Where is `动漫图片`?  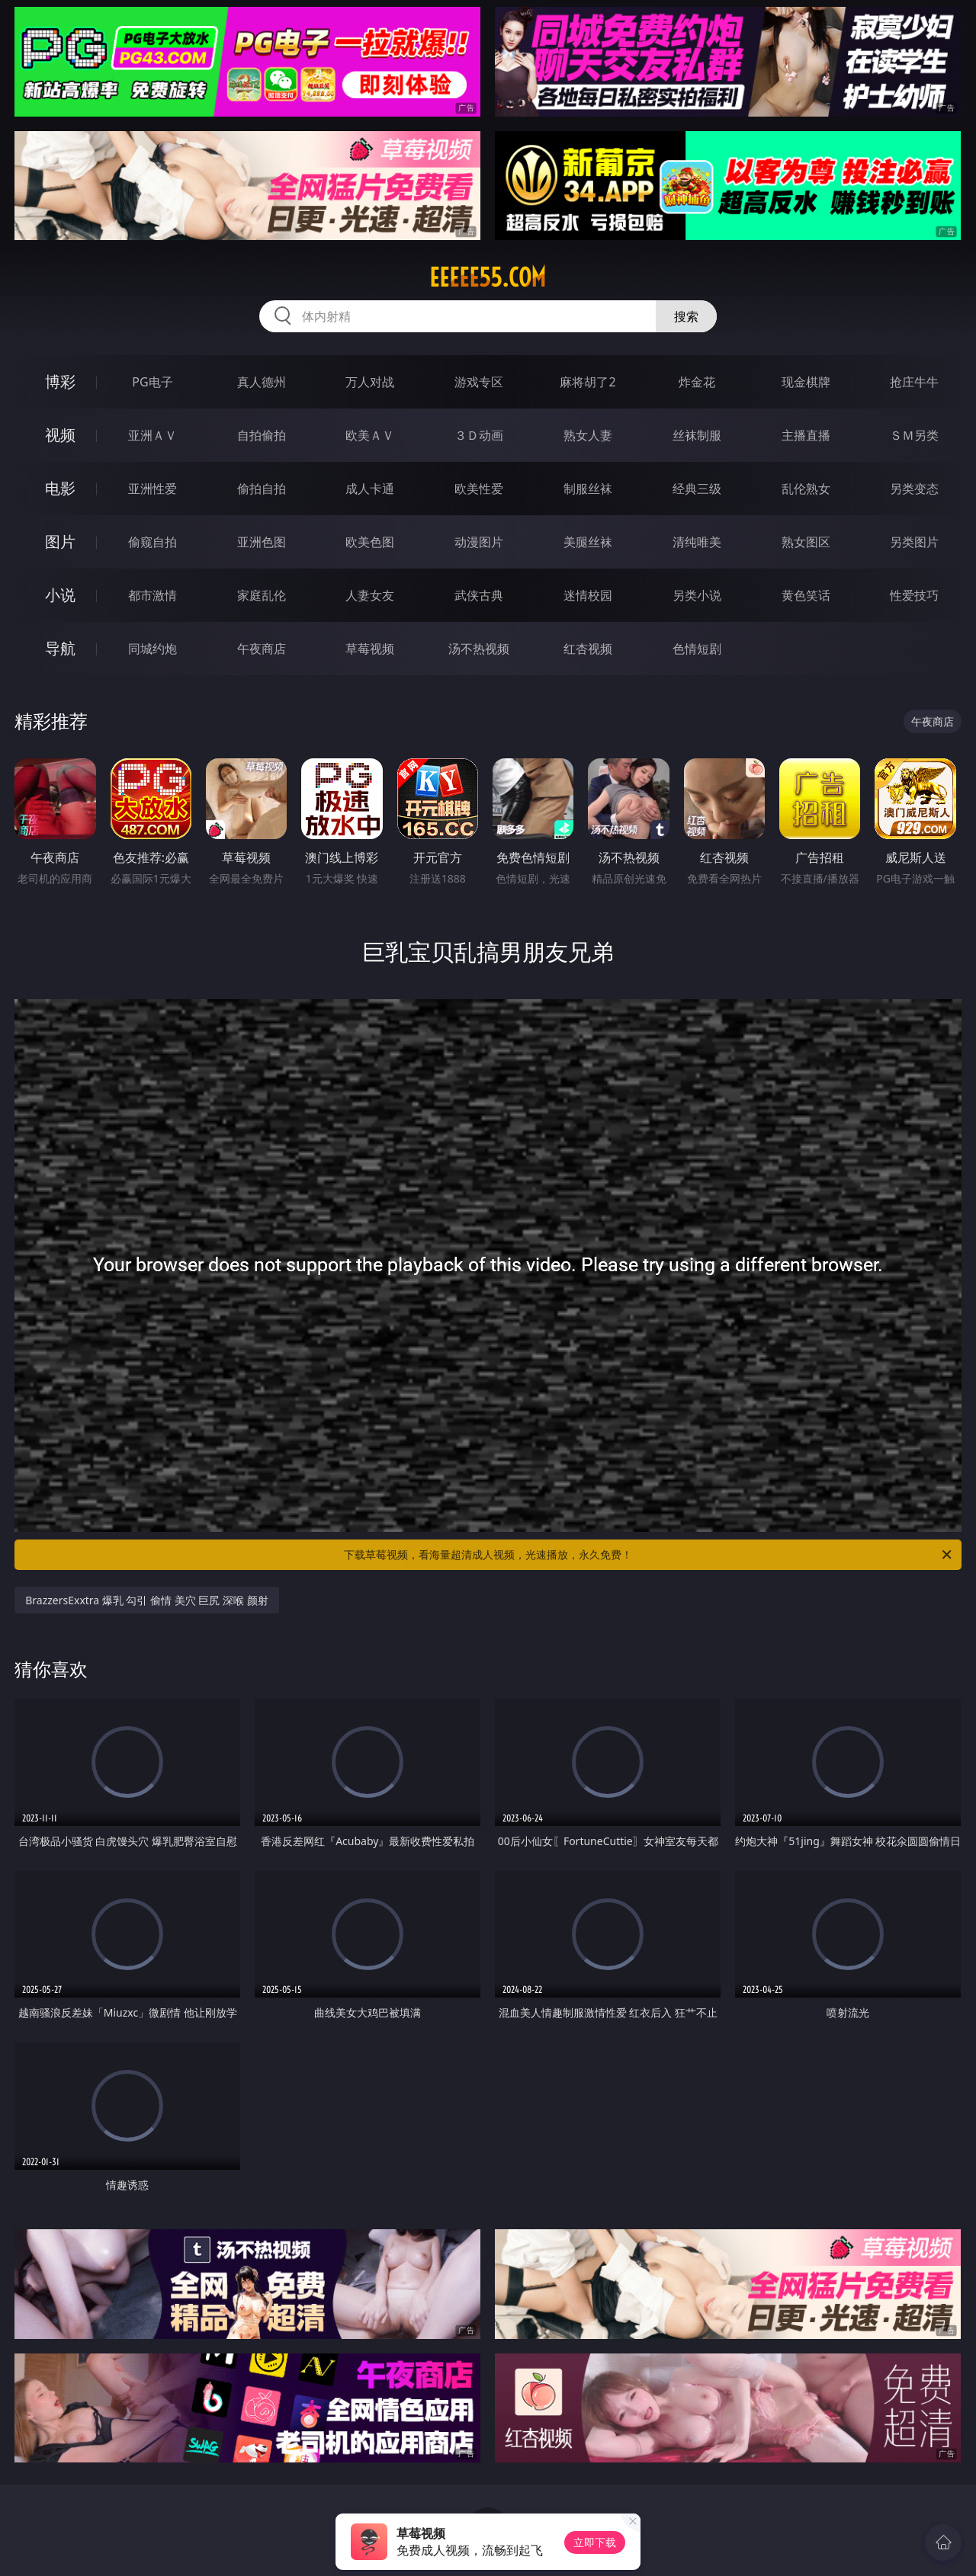
动漫图片 is located at coordinates (478, 541).